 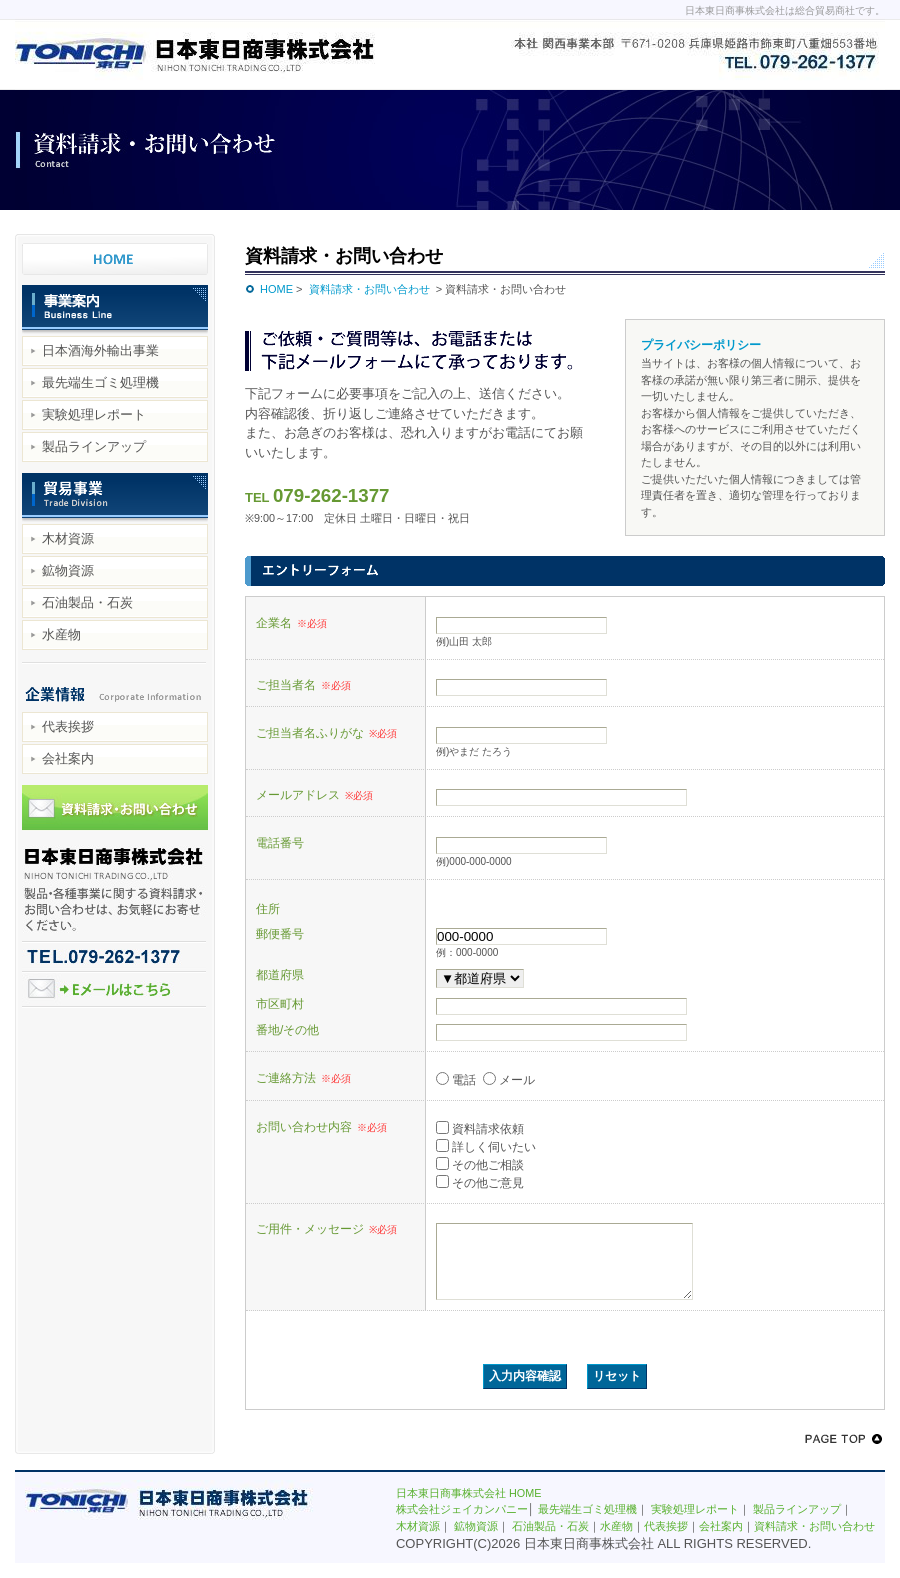 What do you see at coordinates (94, 446) in the screenshot?
I see `製品ラインアップ` at bounding box center [94, 446].